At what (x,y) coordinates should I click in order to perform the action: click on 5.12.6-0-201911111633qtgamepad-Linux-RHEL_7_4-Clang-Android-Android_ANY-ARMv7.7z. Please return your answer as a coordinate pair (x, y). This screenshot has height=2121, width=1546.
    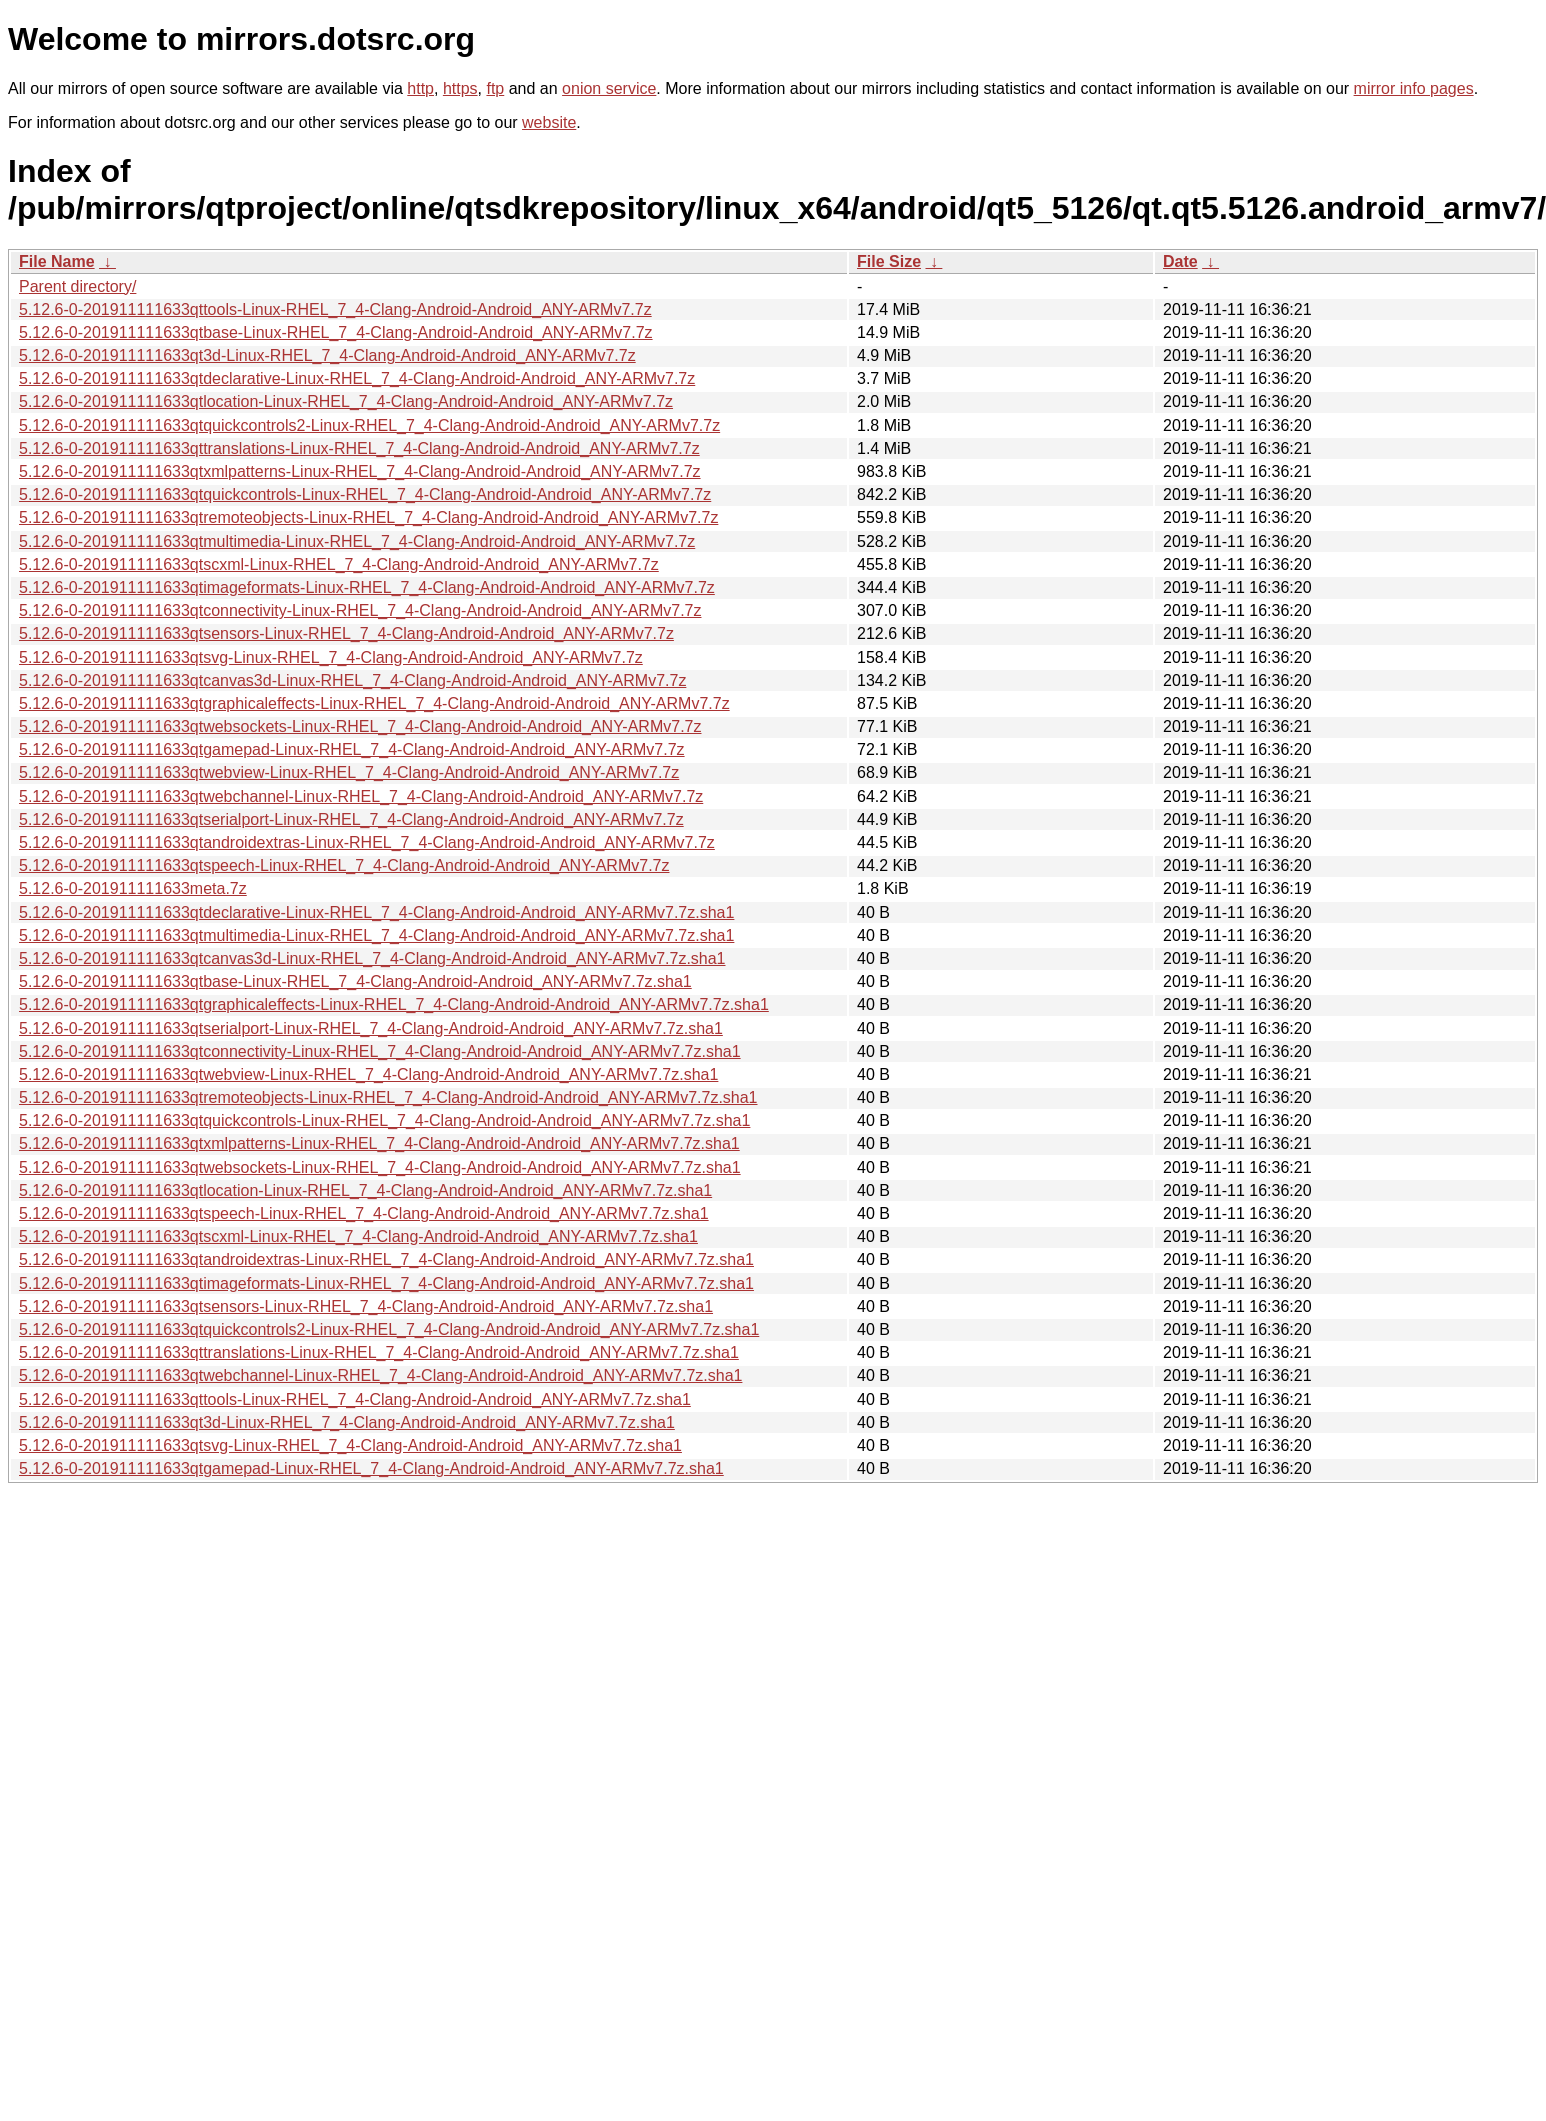
    Looking at the image, I should click on (352, 749).